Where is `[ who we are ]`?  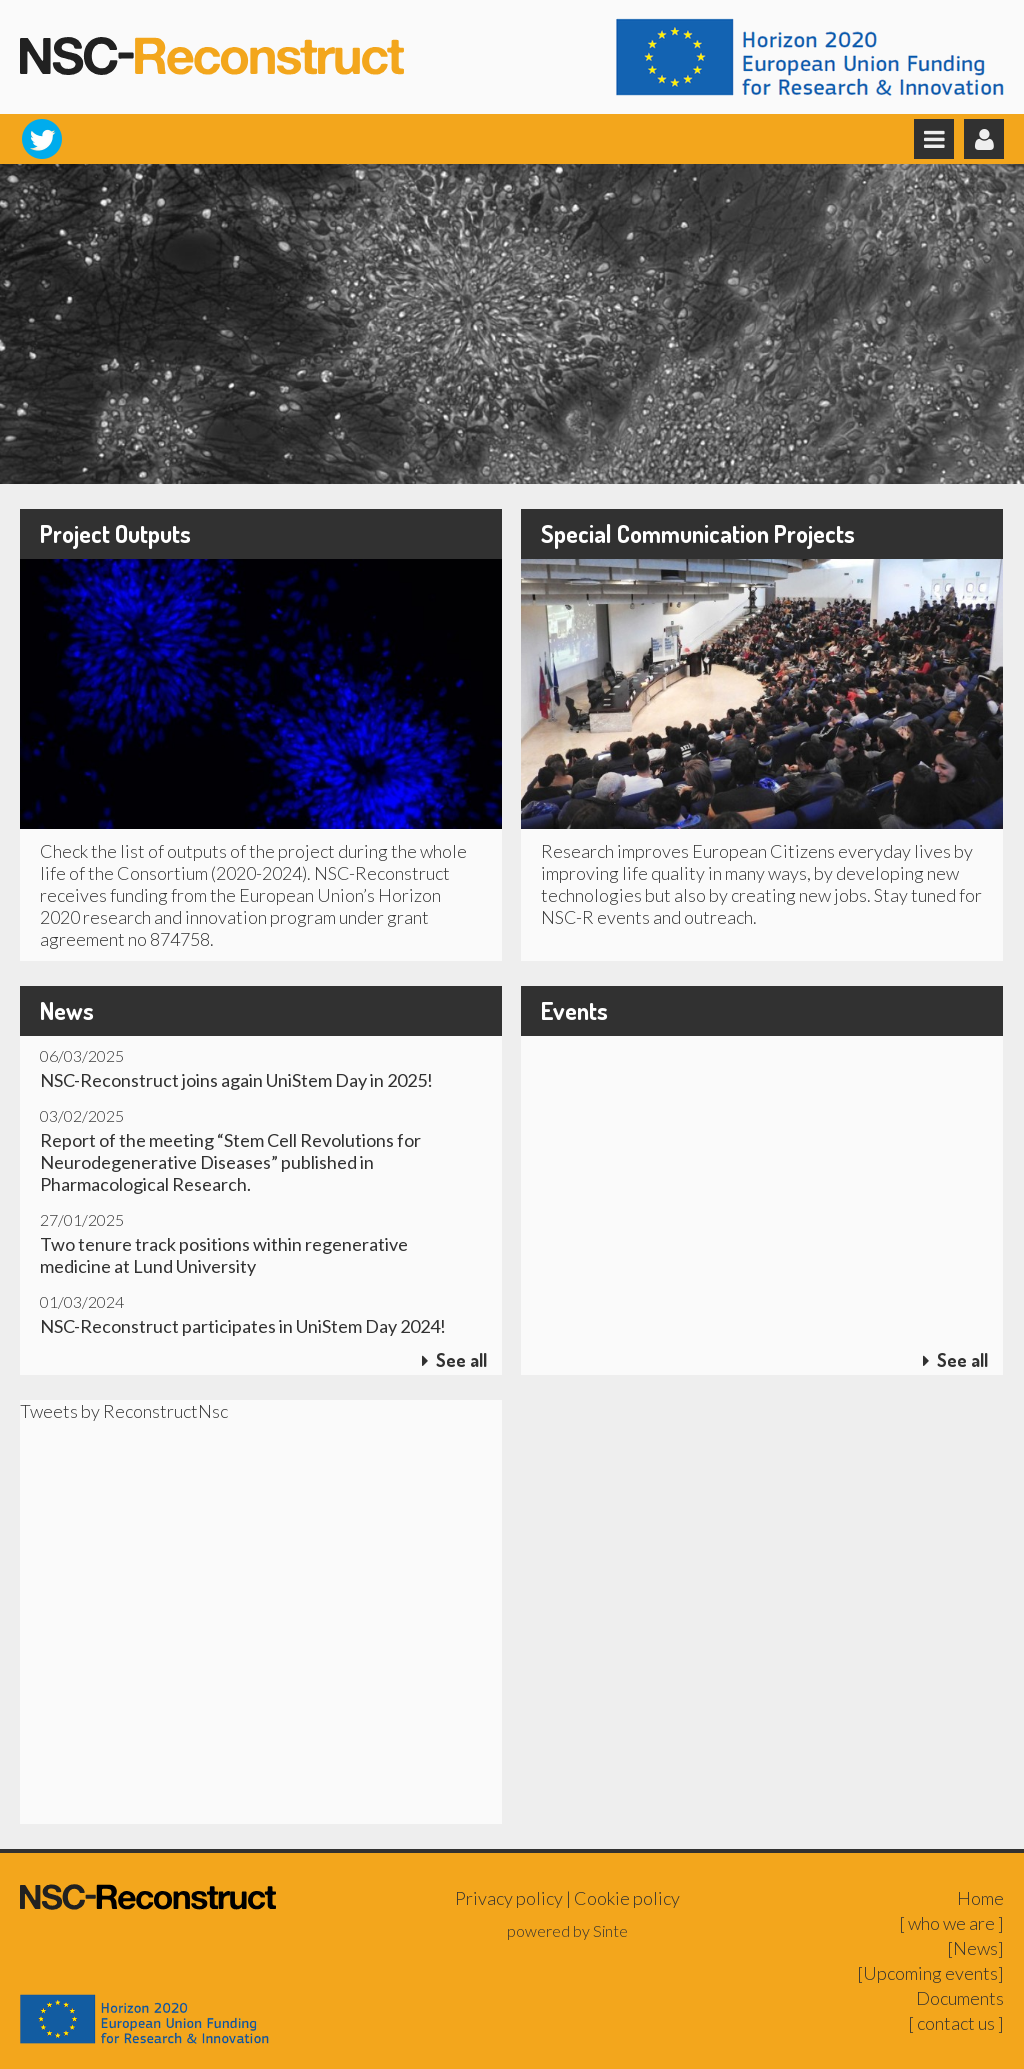 [ who we are ] is located at coordinates (951, 1923).